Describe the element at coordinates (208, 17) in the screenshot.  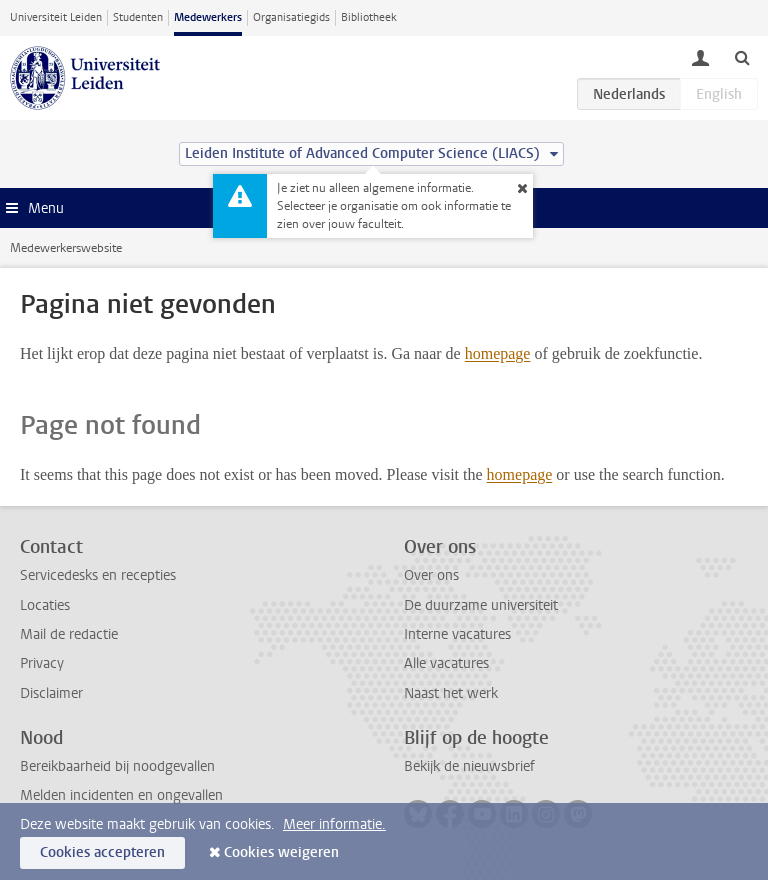
I see `Medewerkers` at that location.